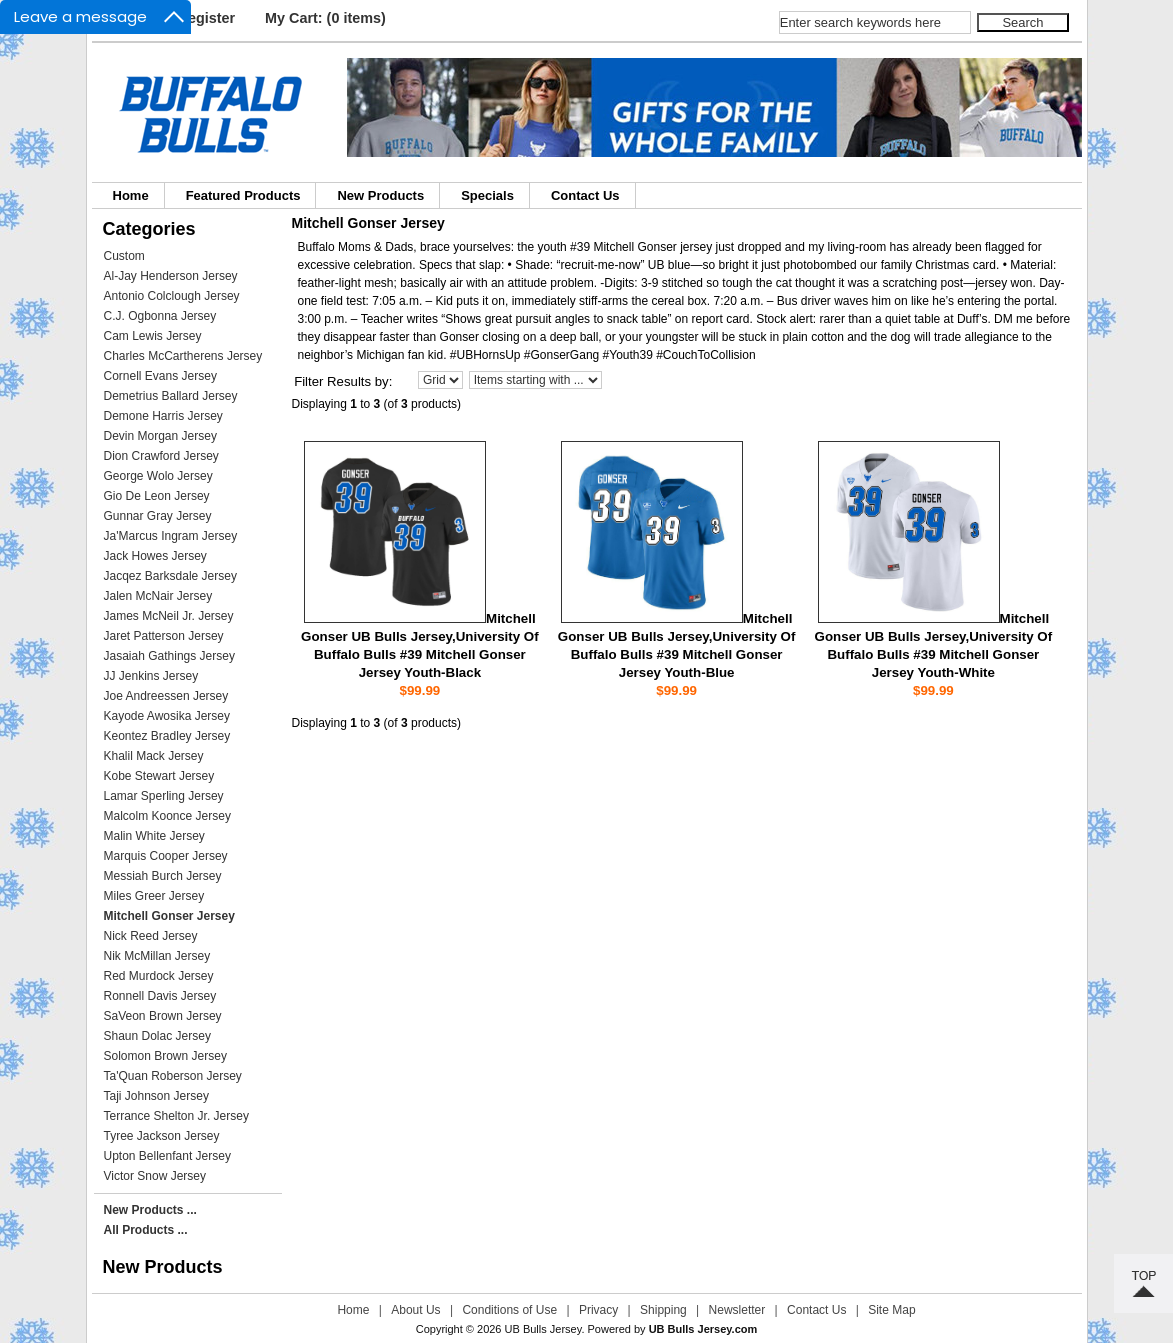 The width and height of the screenshot is (1173, 1343). I want to click on Al-Jay Henderson Jersey, so click(171, 276).